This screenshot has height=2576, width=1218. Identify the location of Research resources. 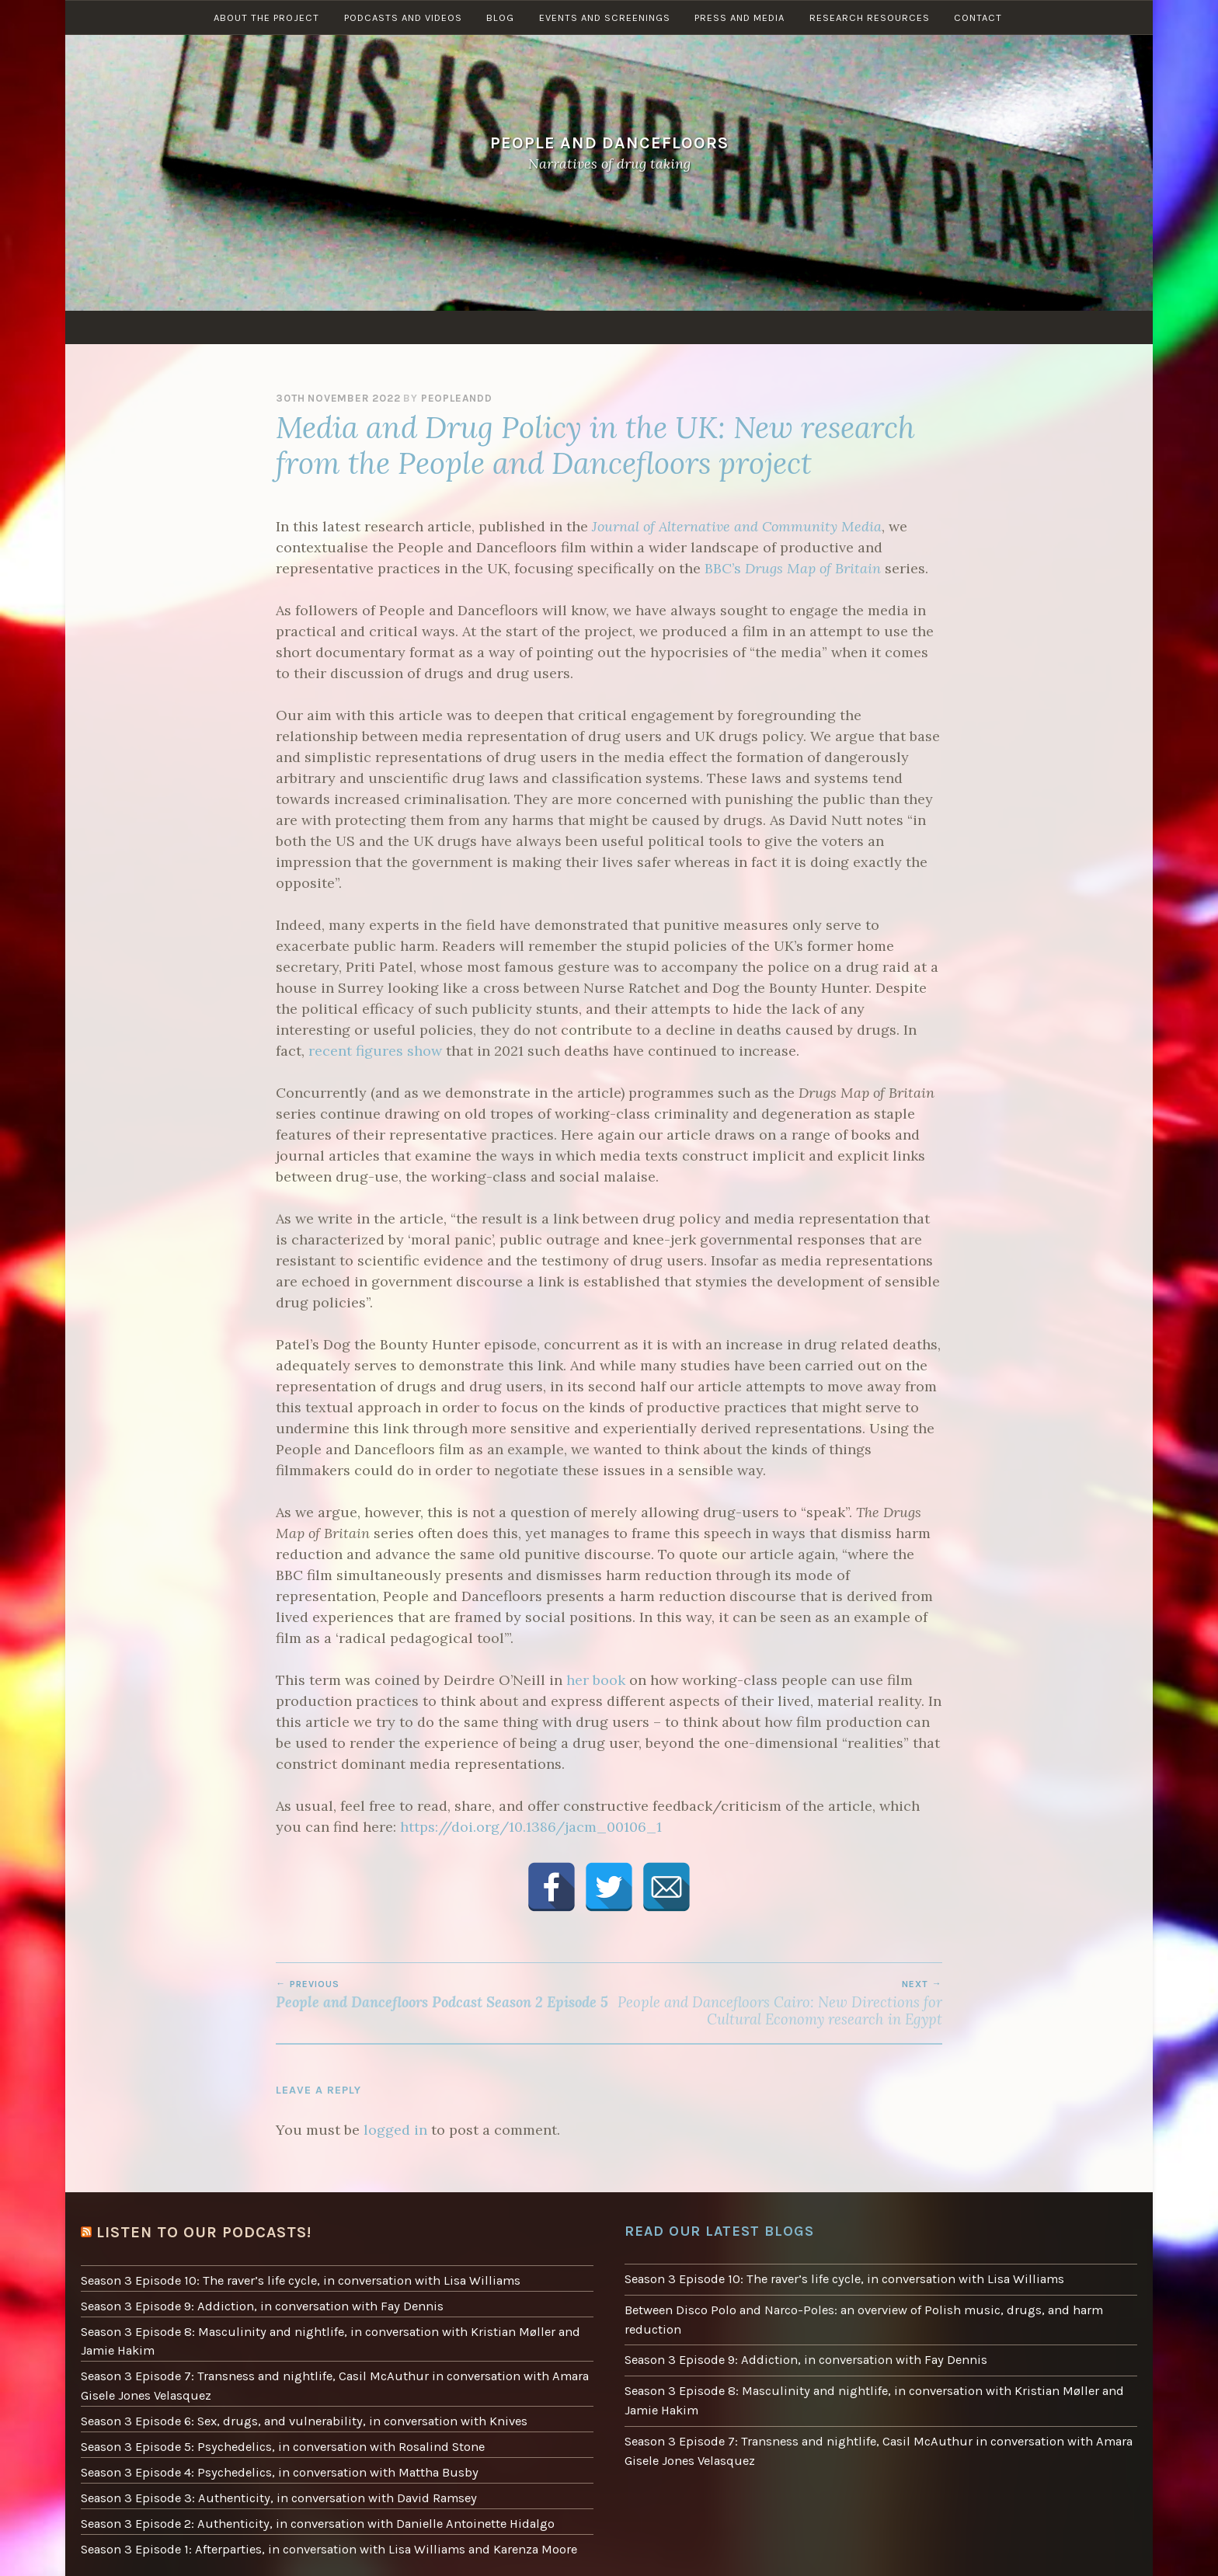
(874, 326).